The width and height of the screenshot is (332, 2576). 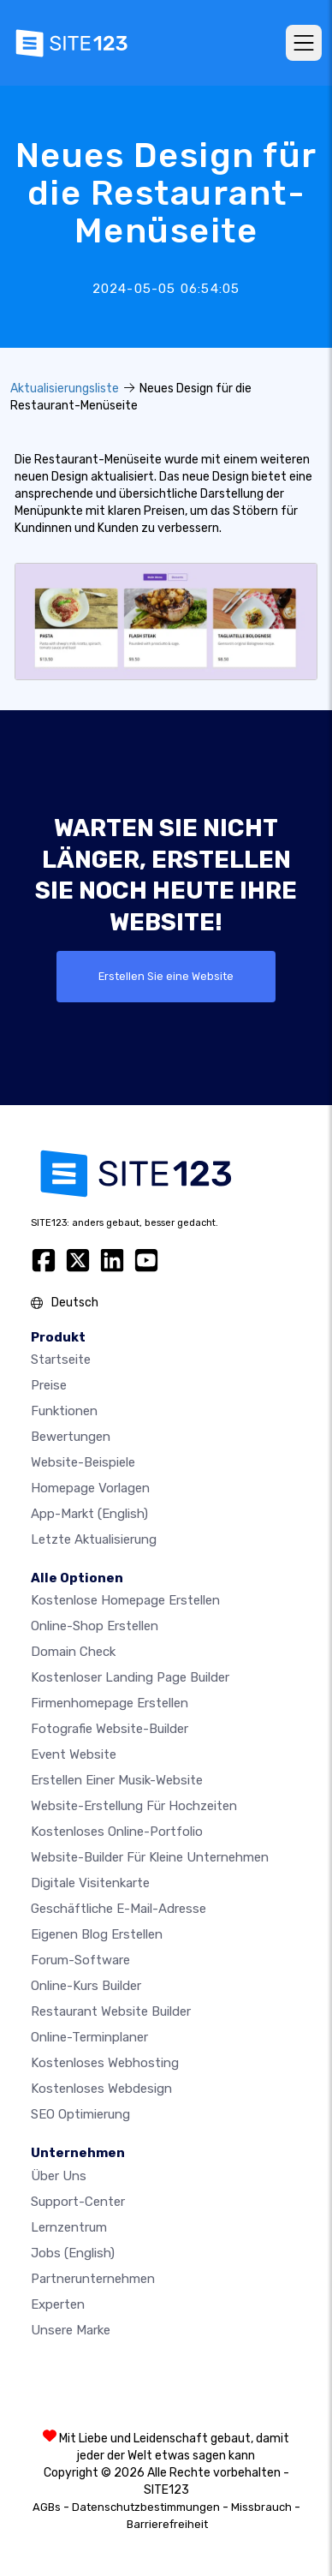 I want to click on Kostenloses Webhosting, so click(x=105, y=2063).